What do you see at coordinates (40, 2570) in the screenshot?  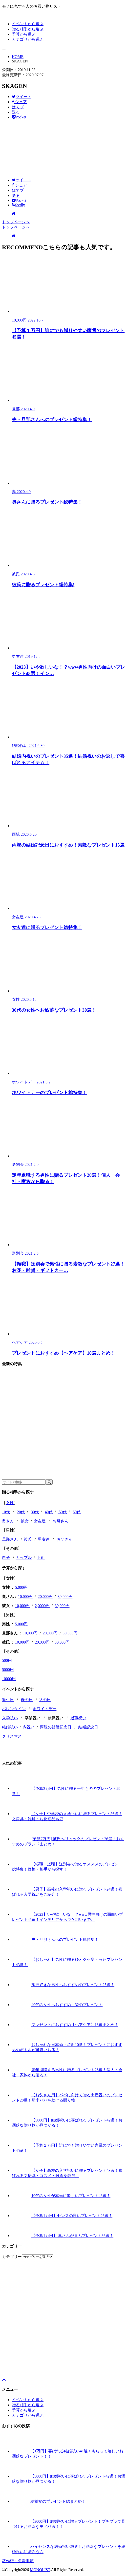 I see `MONOLIST` at bounding box center [40, 2570].